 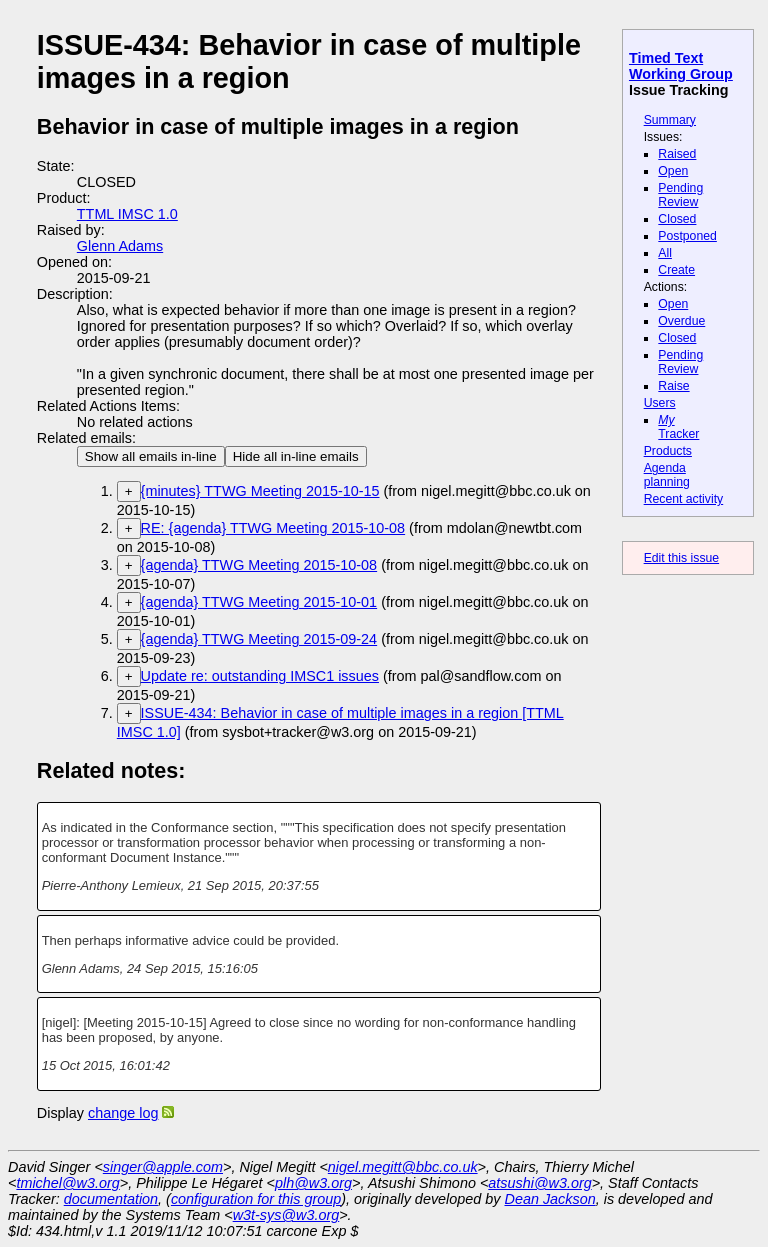 What do you see at coordinates (296, 456) in the screenshot?
I see `Hide all in-line emails` at bounding box center [296, 456].